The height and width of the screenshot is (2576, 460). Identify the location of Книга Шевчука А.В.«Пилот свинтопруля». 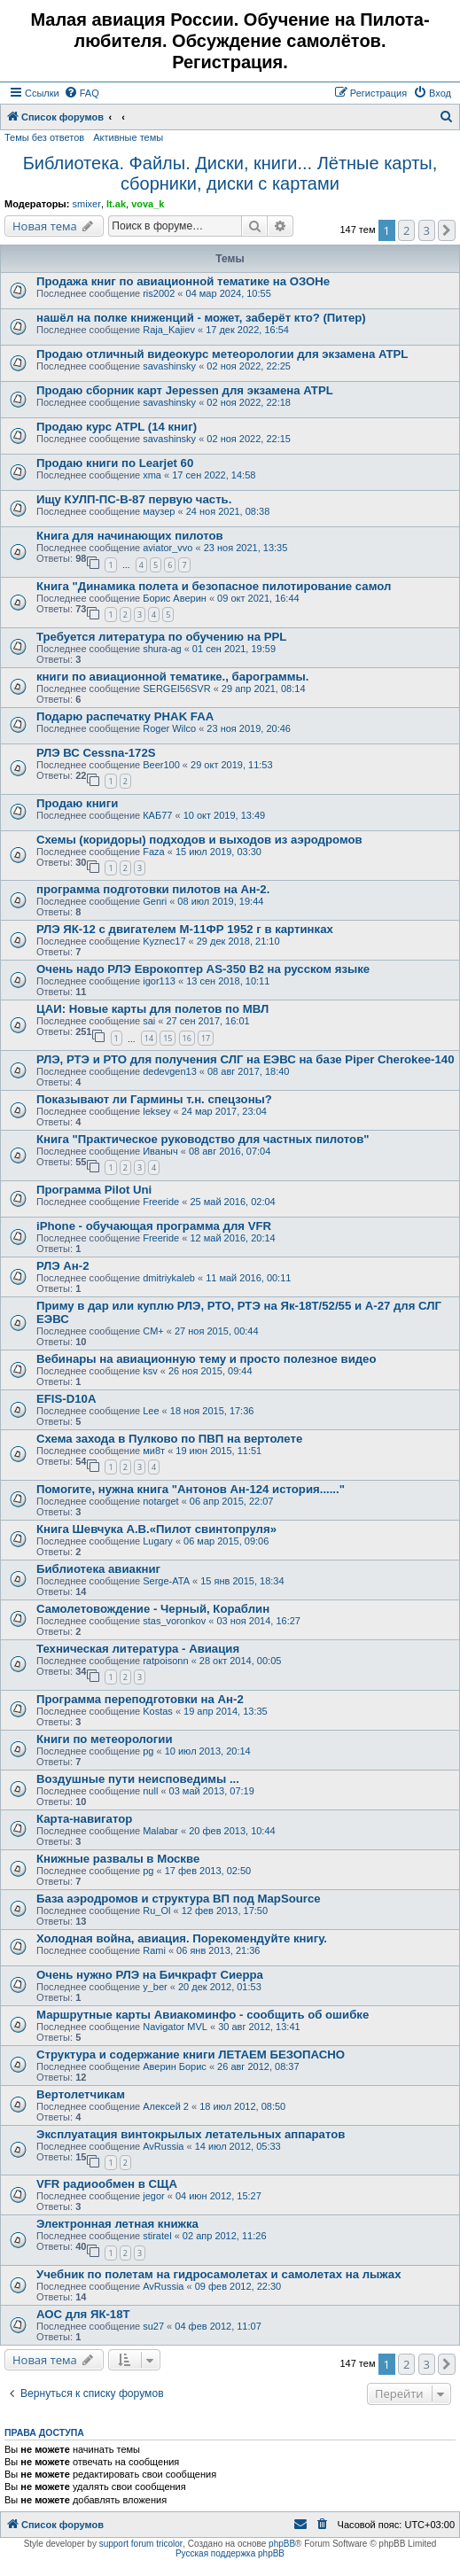
(156, 1529).